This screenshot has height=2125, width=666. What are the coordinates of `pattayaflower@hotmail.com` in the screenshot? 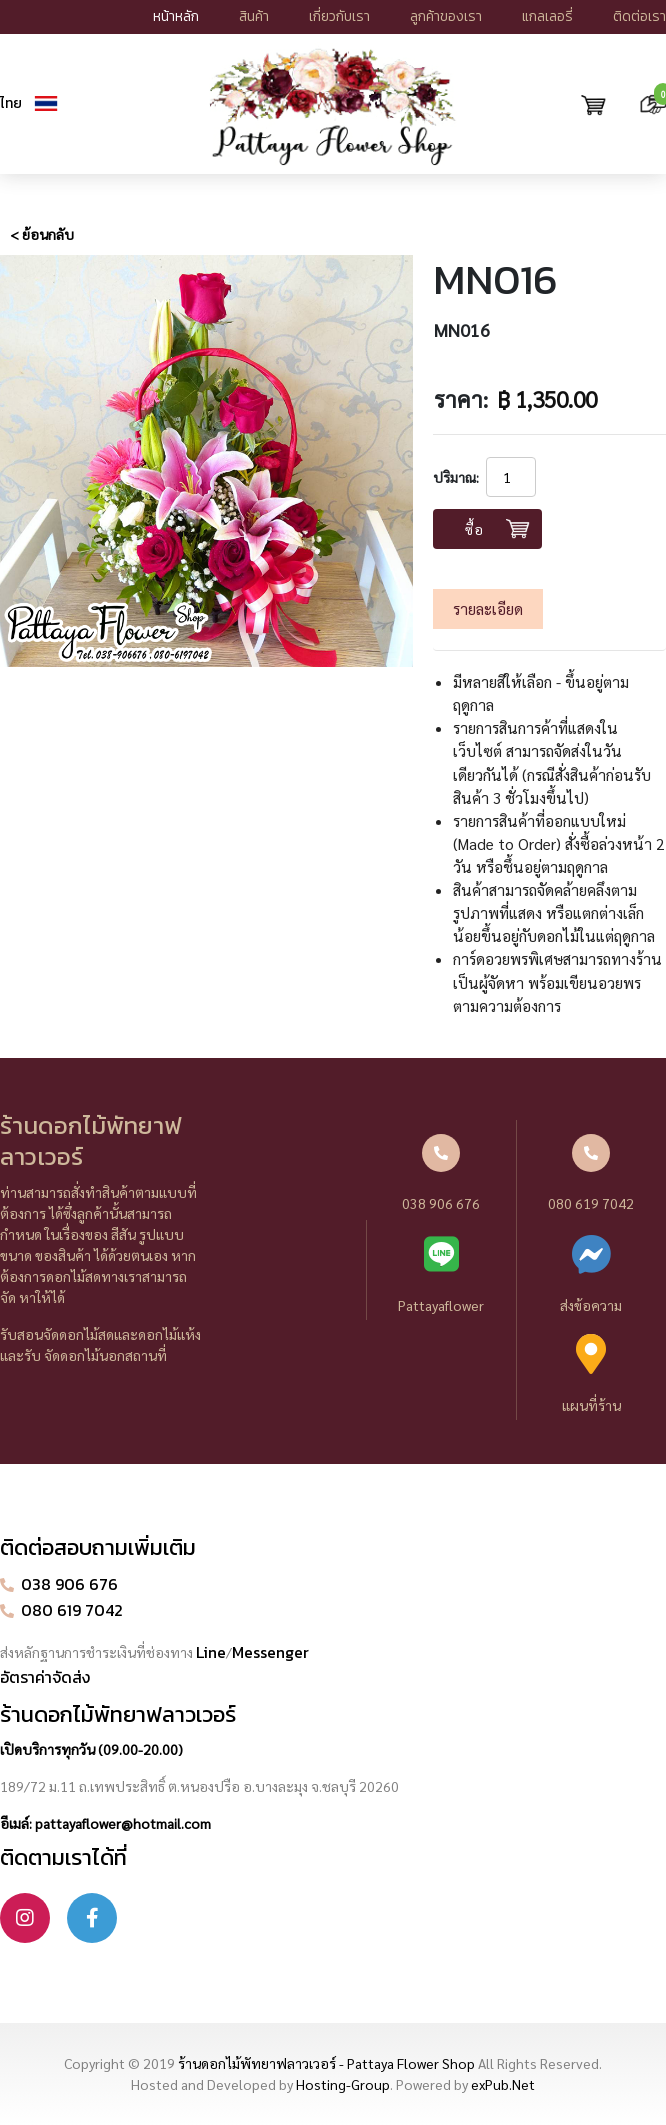 It's located at (123, 1823).